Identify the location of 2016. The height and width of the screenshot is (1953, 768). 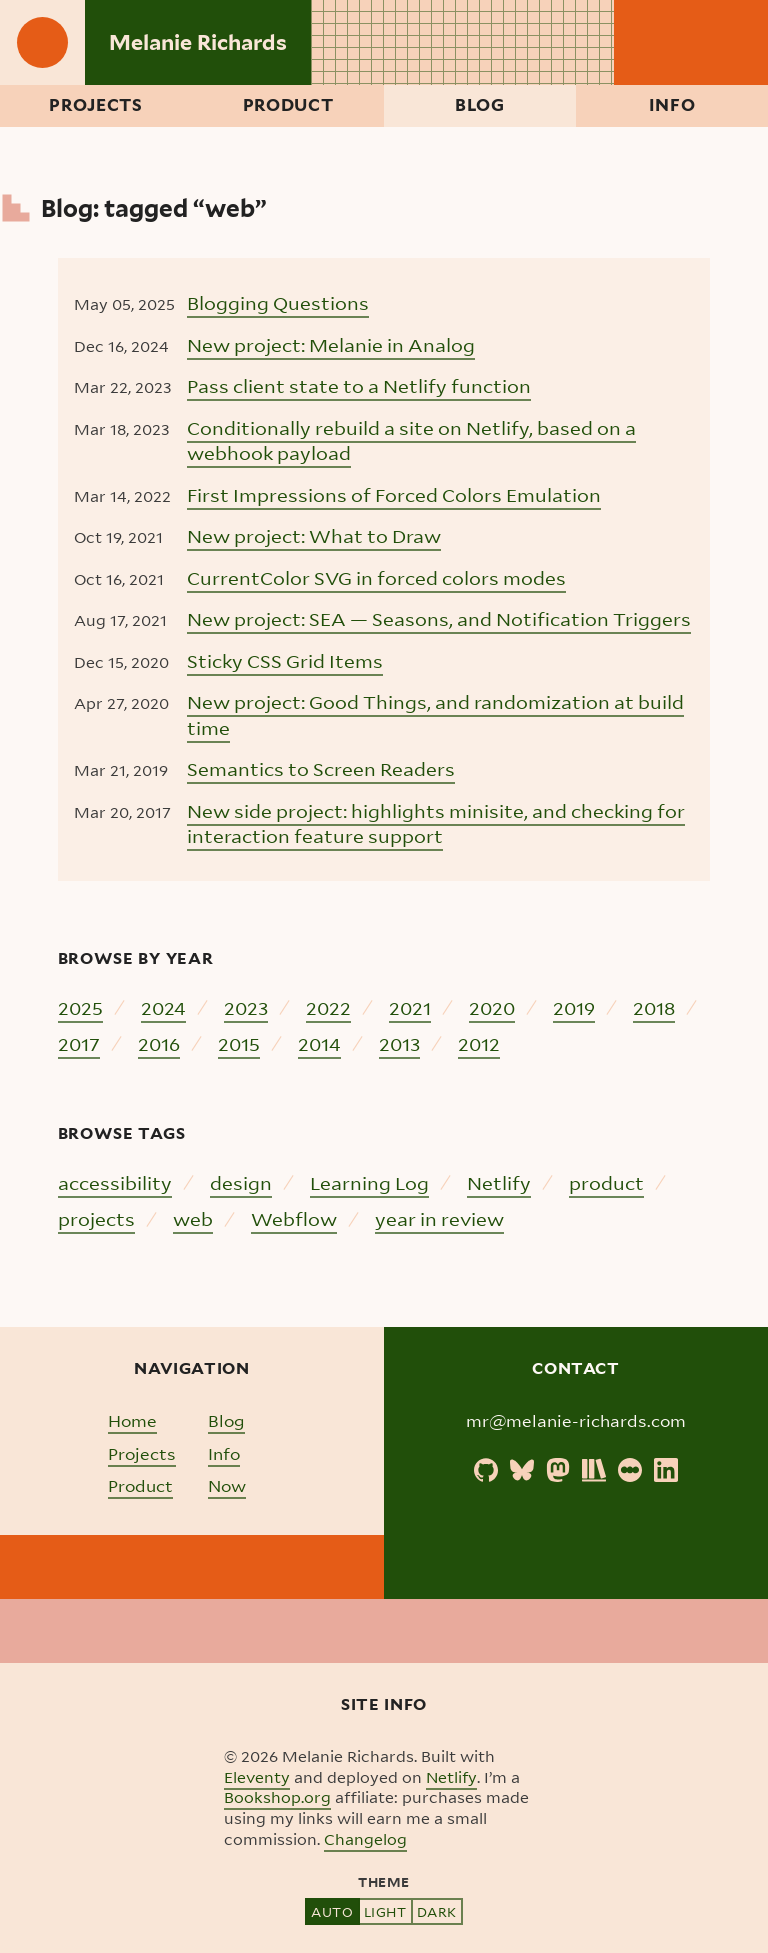
(159, 1043).